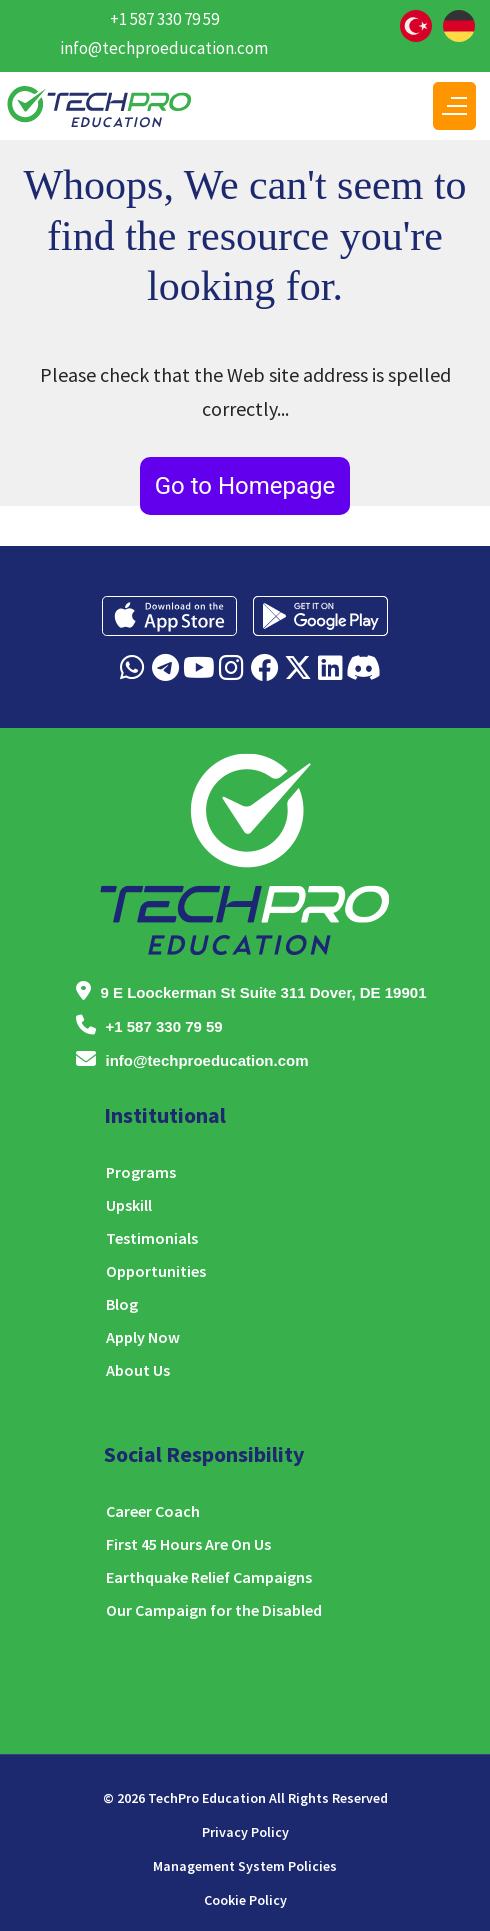  Describe the element at coordinates (245, 486) in the screenshot. I see `Go to Homepage` at that location.